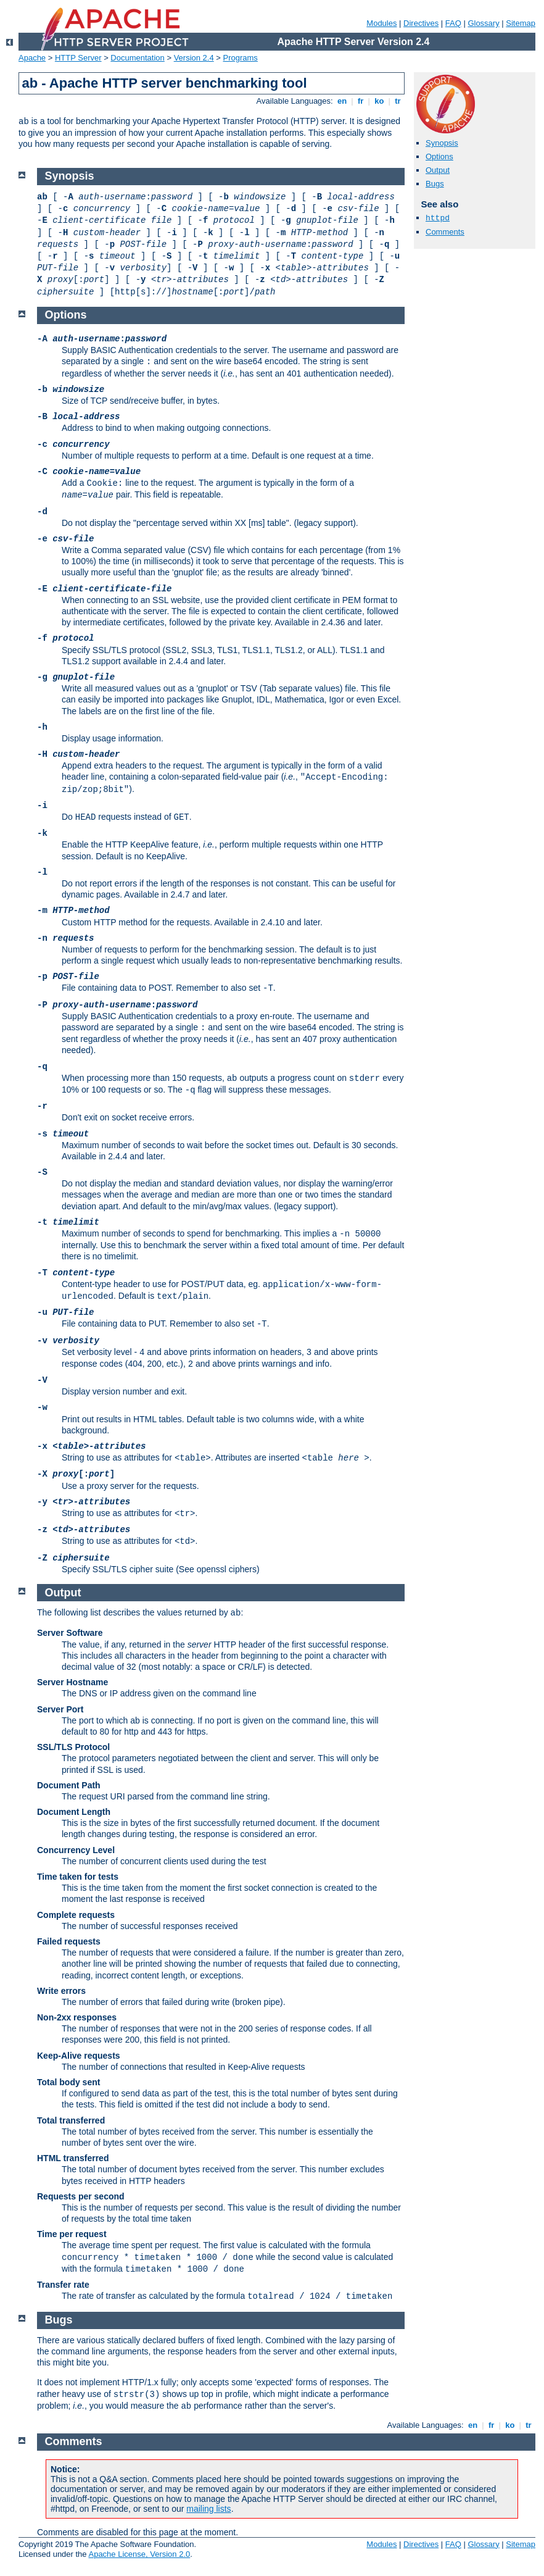 Image resolution: width=544 pixels, height=2576 pixels. What do you see at coordinates (421, 23) in the screenshot?
I see `Directives` at bounding box center [421, 23].